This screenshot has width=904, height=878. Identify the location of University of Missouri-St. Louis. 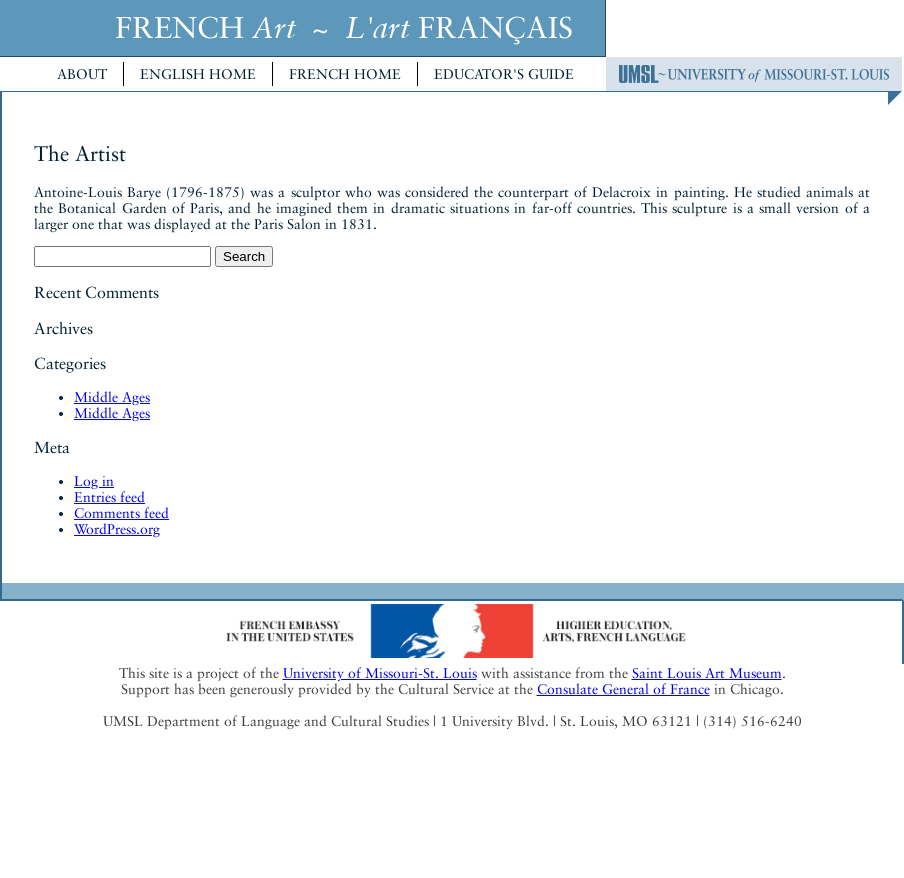
(380, 673).